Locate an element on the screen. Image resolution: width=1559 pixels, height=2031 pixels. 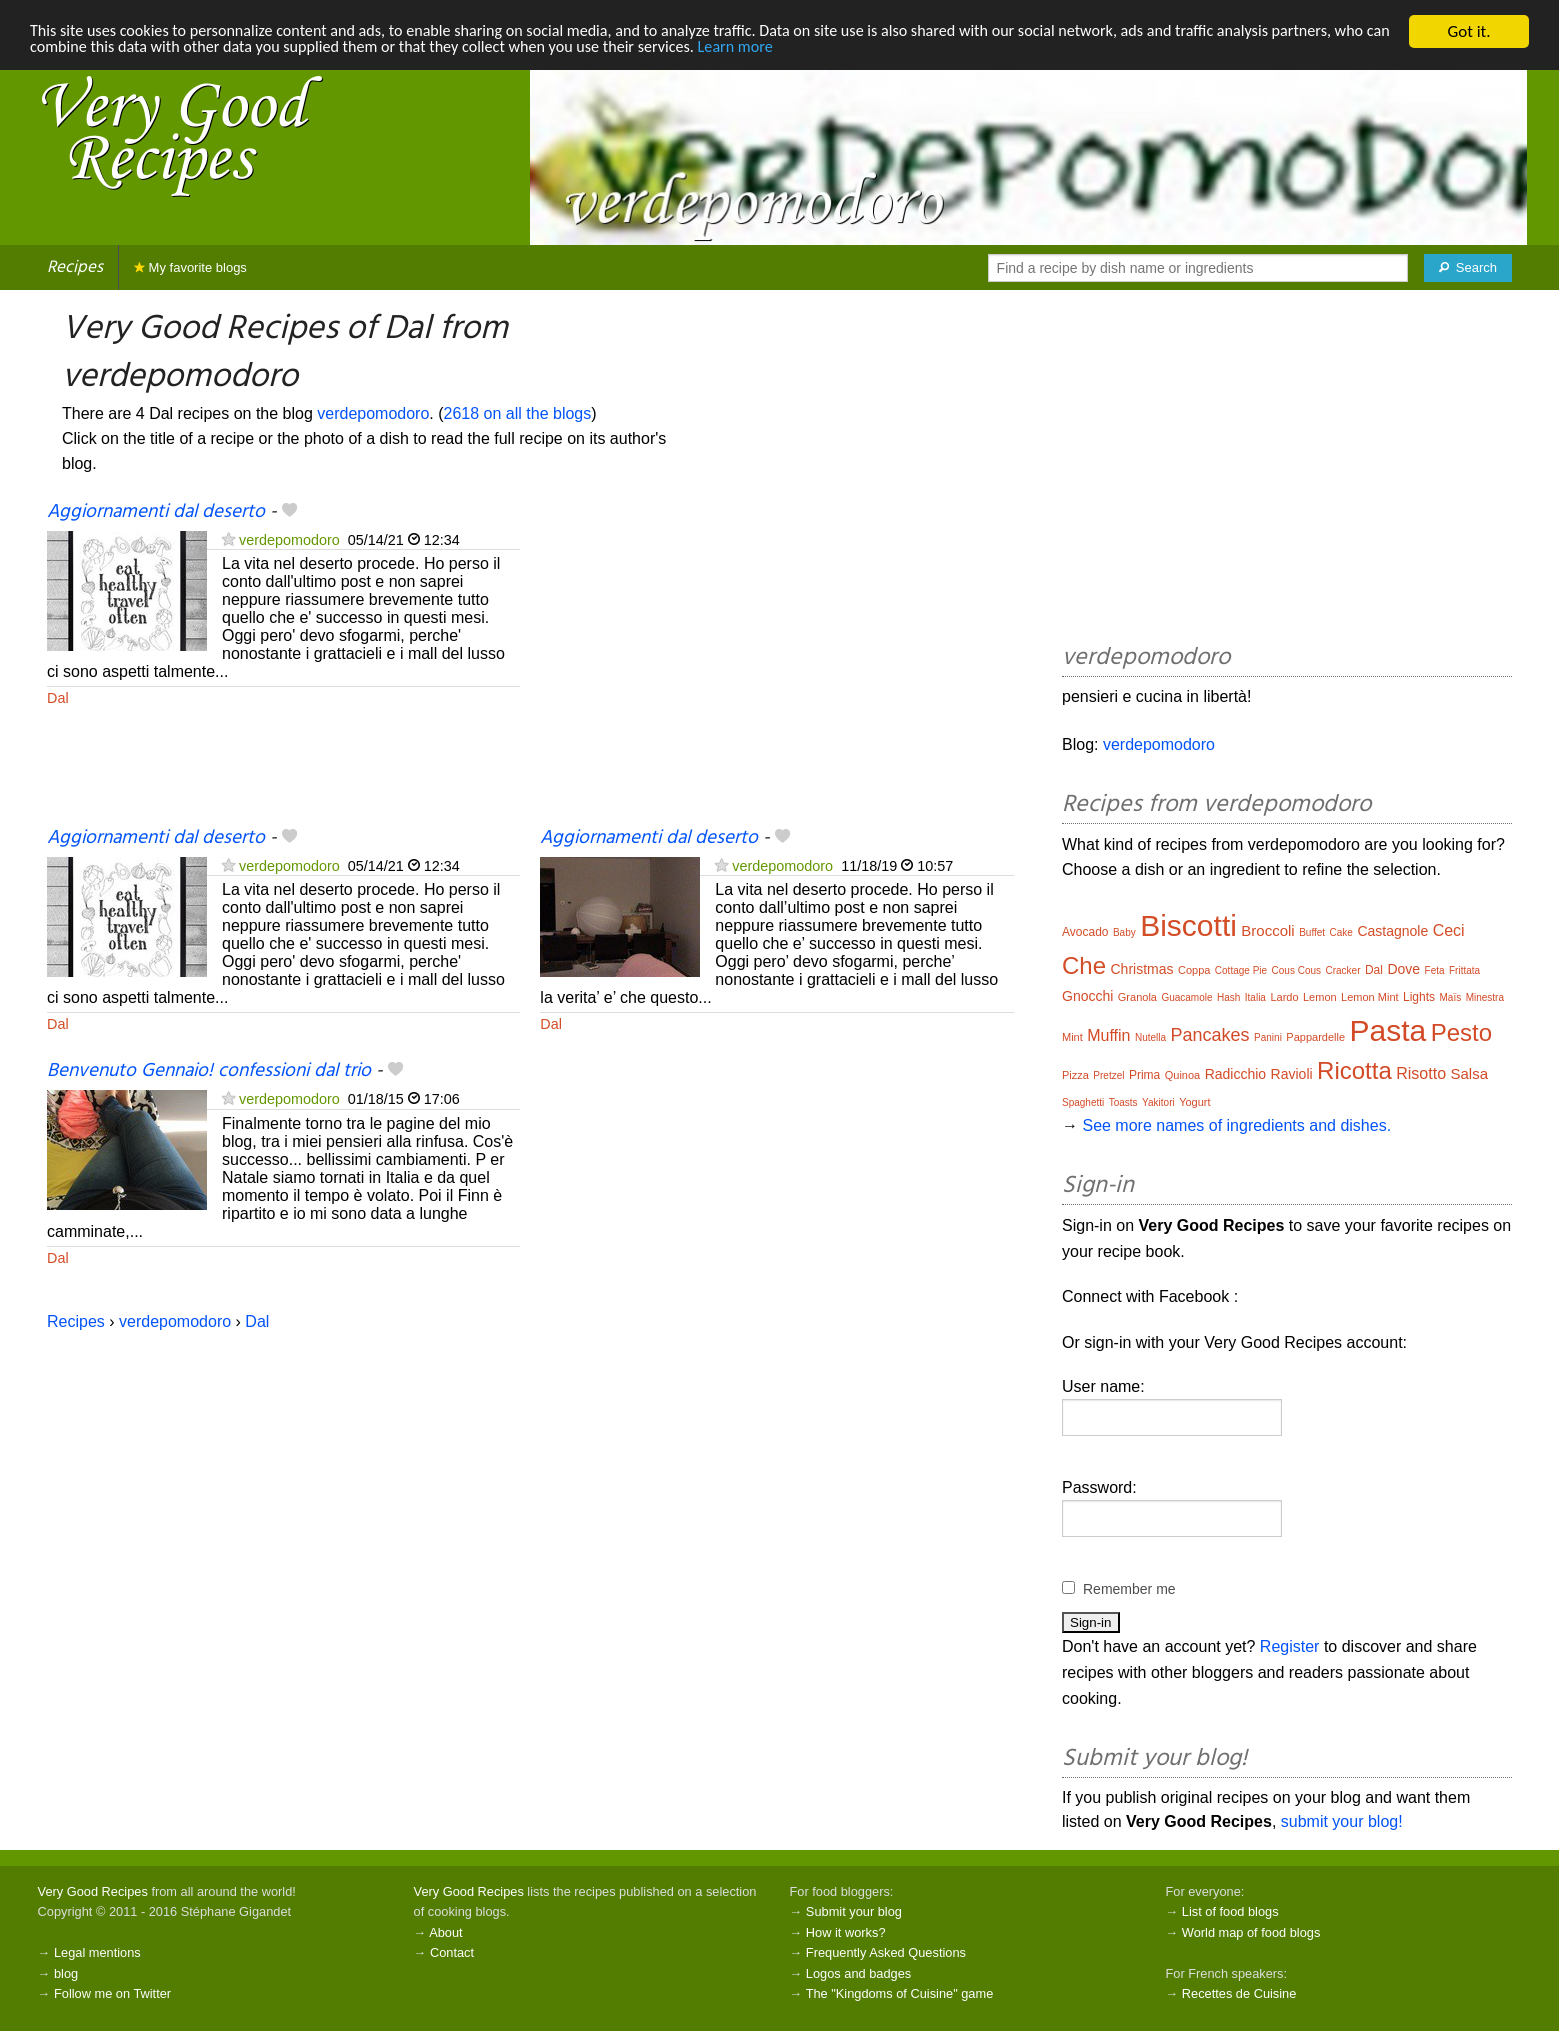
[Advertisement] is located at coordinates (776, 662).